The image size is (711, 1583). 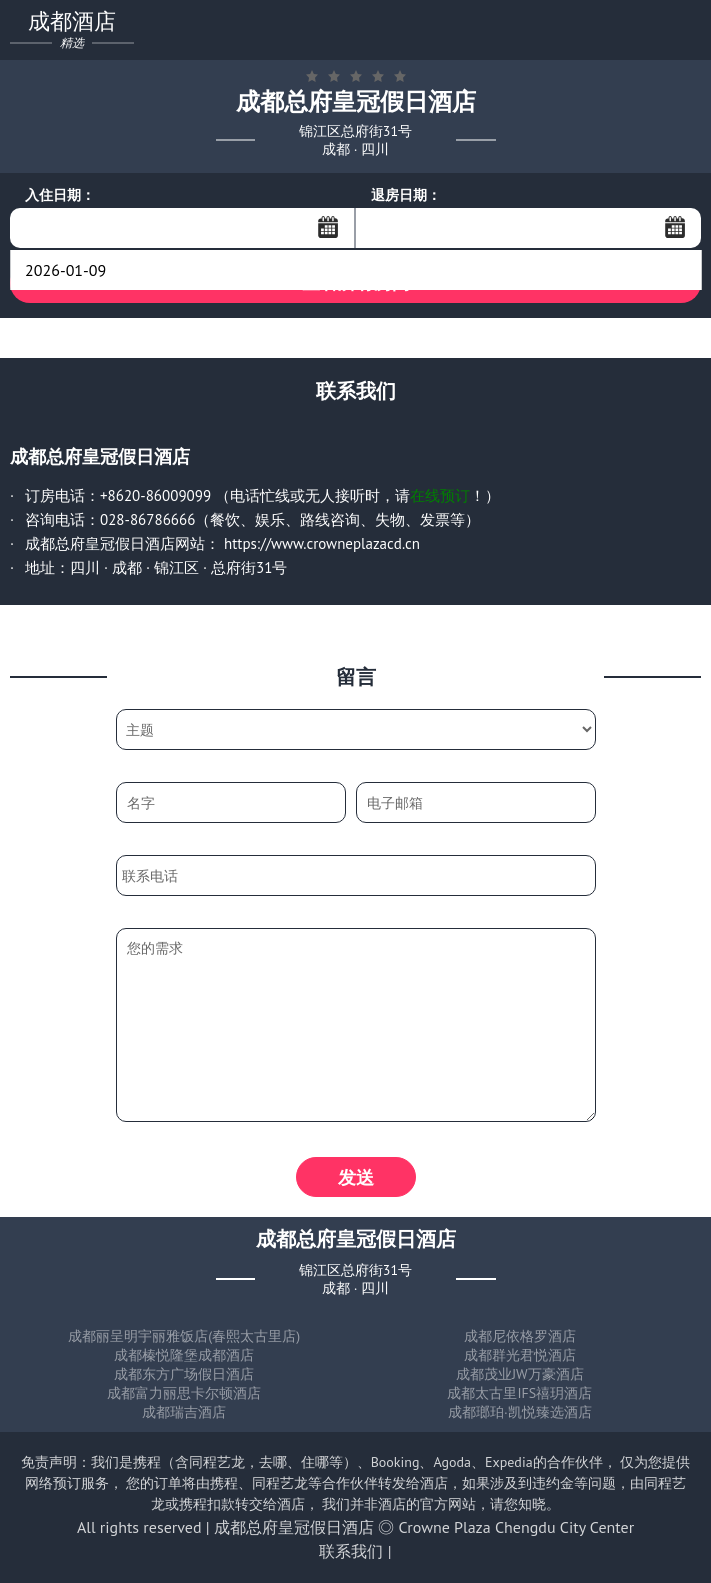 What do you see at coordinates (351, 1551) in the screenshot?
I see `联系我们` at bounding box center [351, 1551].